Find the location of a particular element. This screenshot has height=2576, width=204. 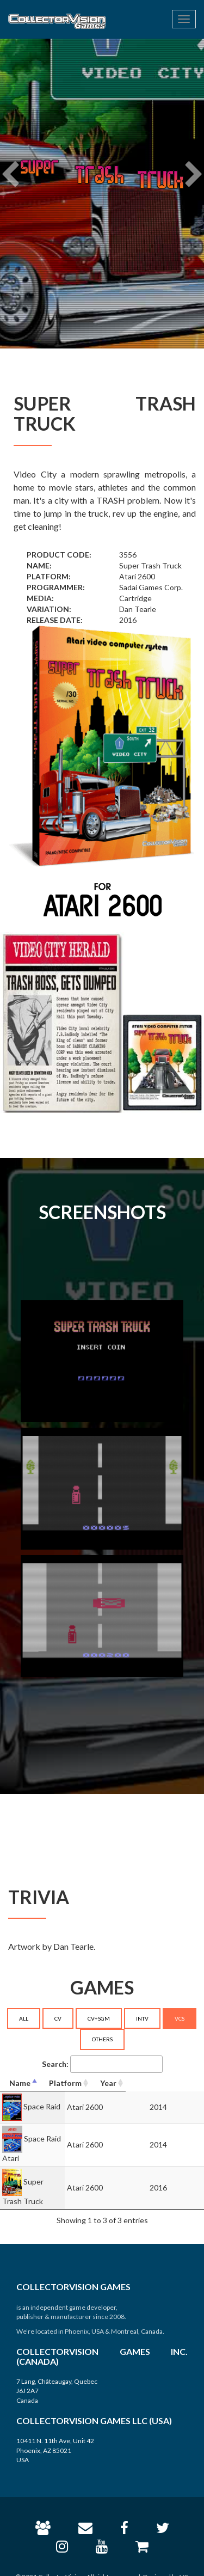

Space Raid is located at coordinates (41, 2105).